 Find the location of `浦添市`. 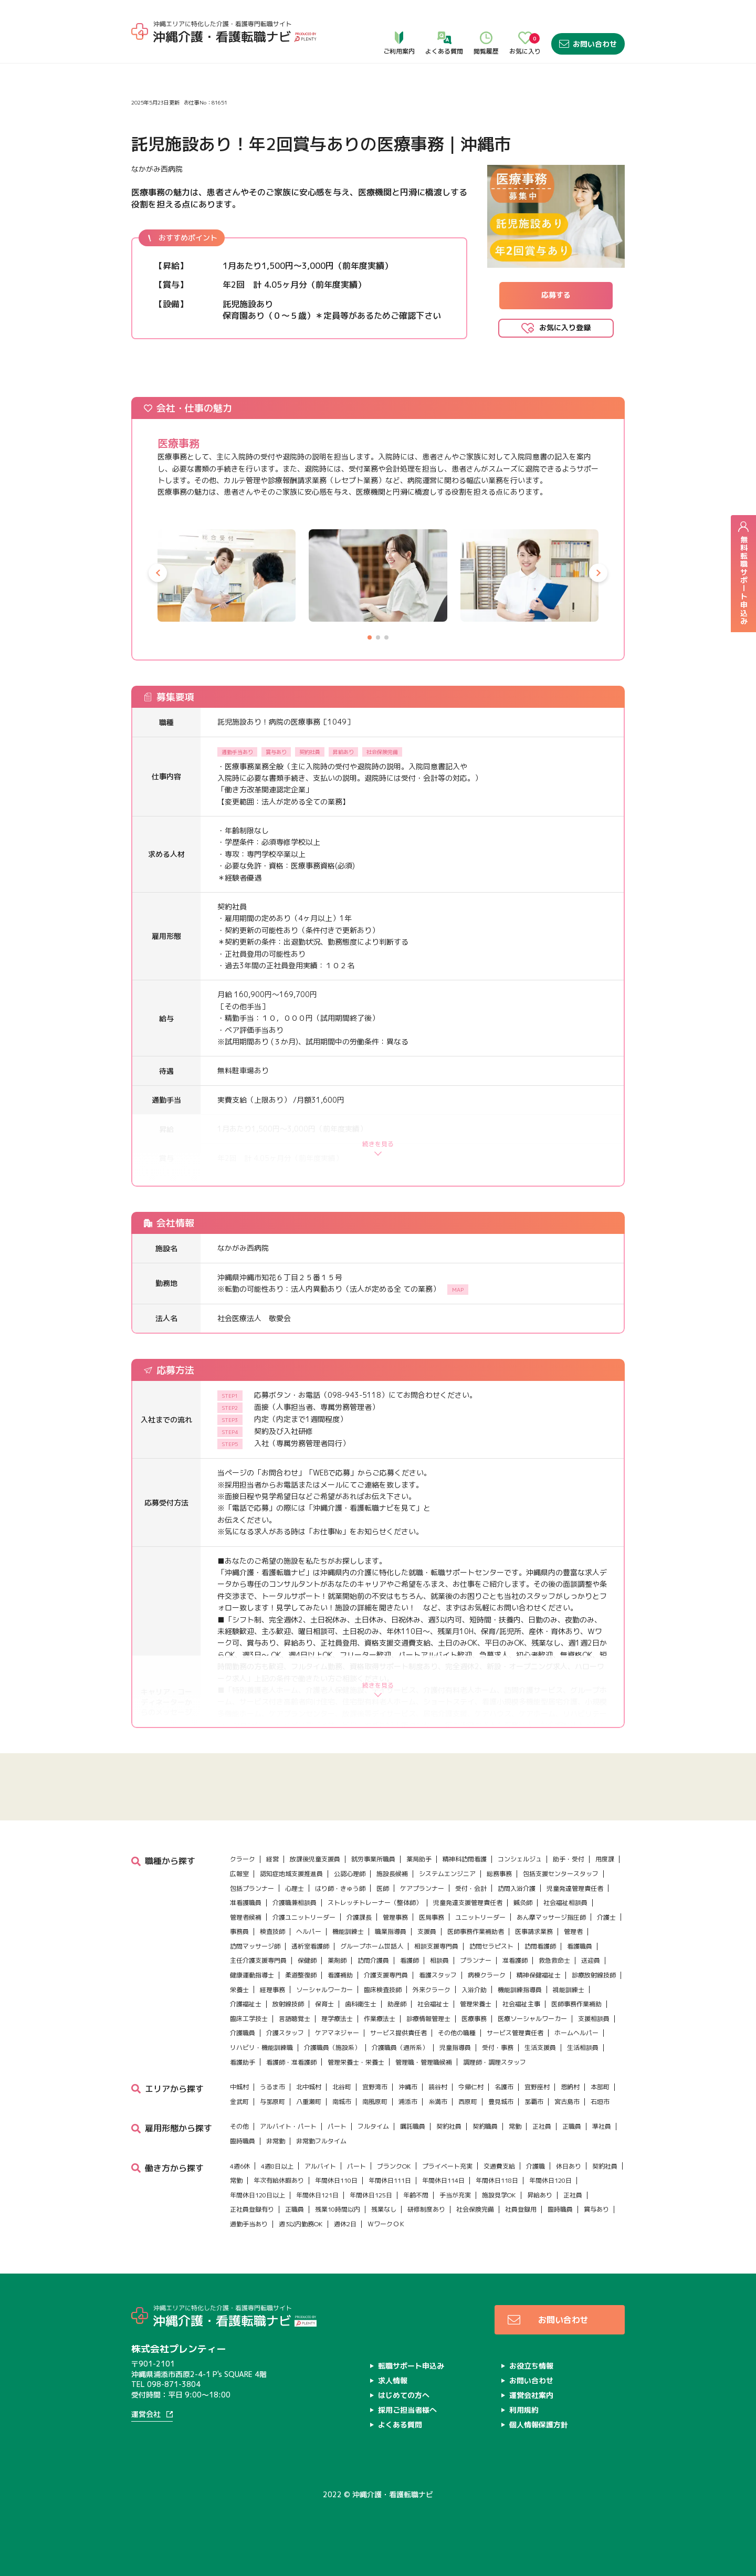

浦添市 is located at coordinates (407, 2101).